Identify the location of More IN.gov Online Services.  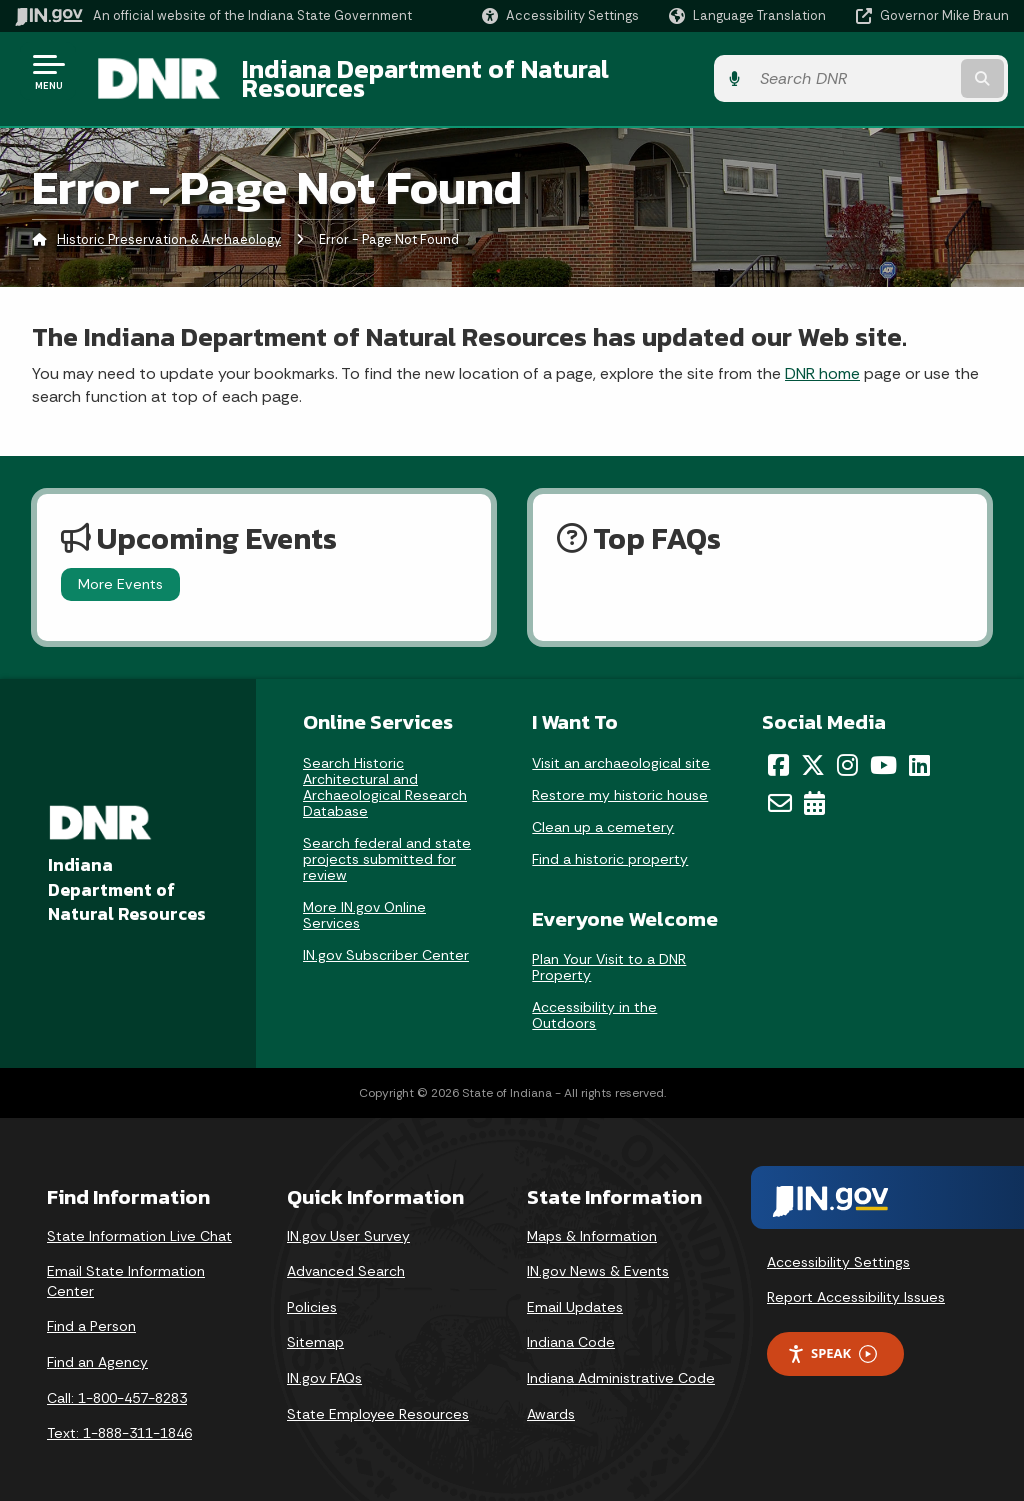
(364, 899).